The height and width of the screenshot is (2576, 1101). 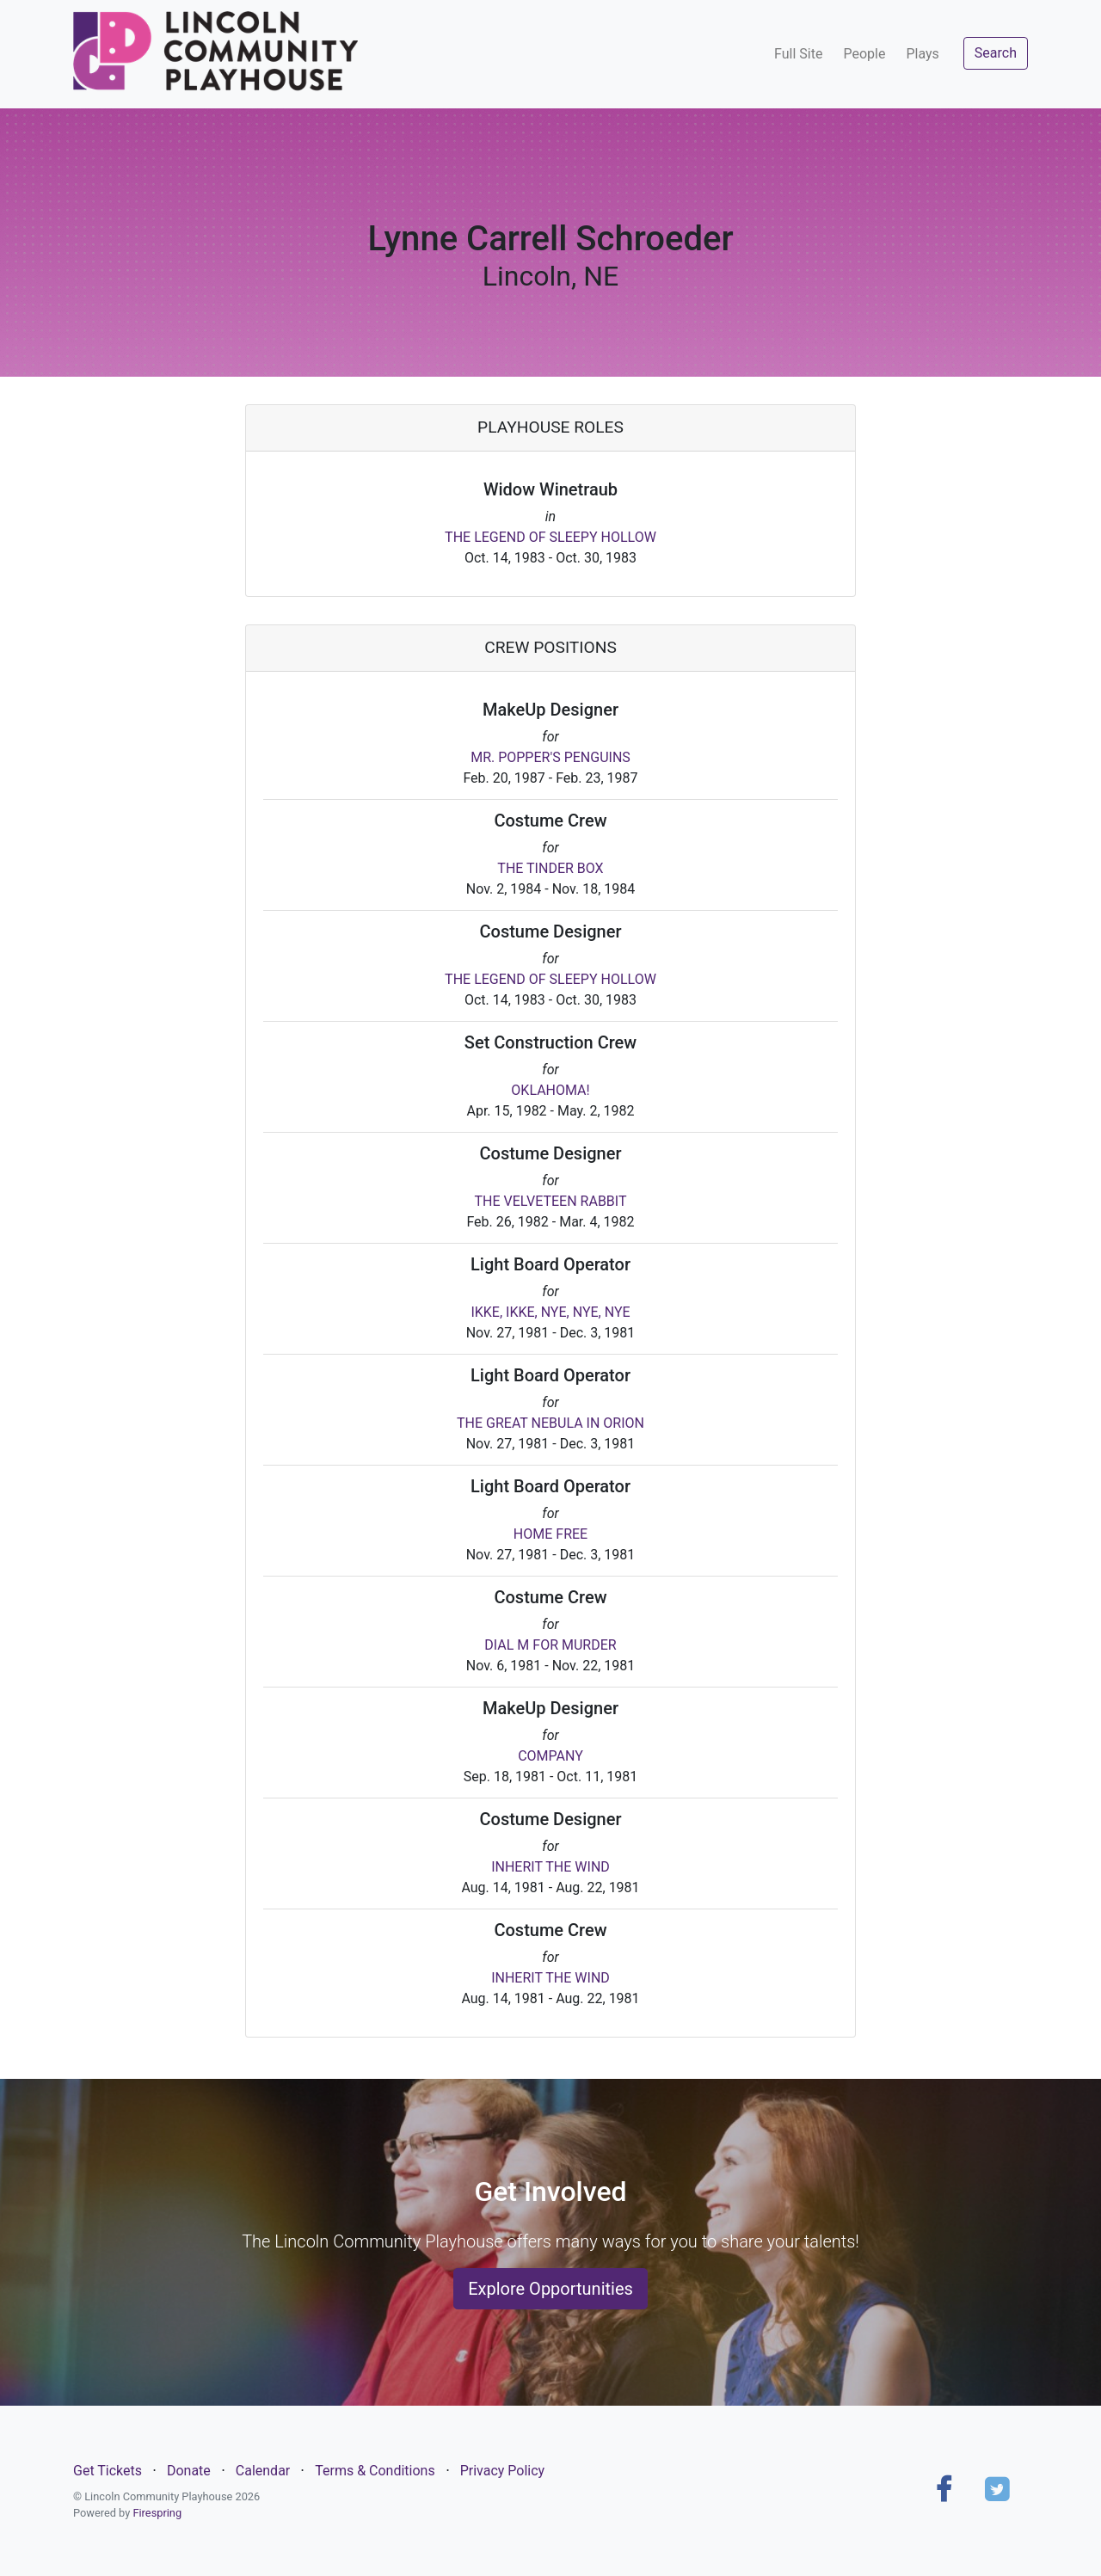 I want to click on HOME FREE, so click(x=550, y=1534).